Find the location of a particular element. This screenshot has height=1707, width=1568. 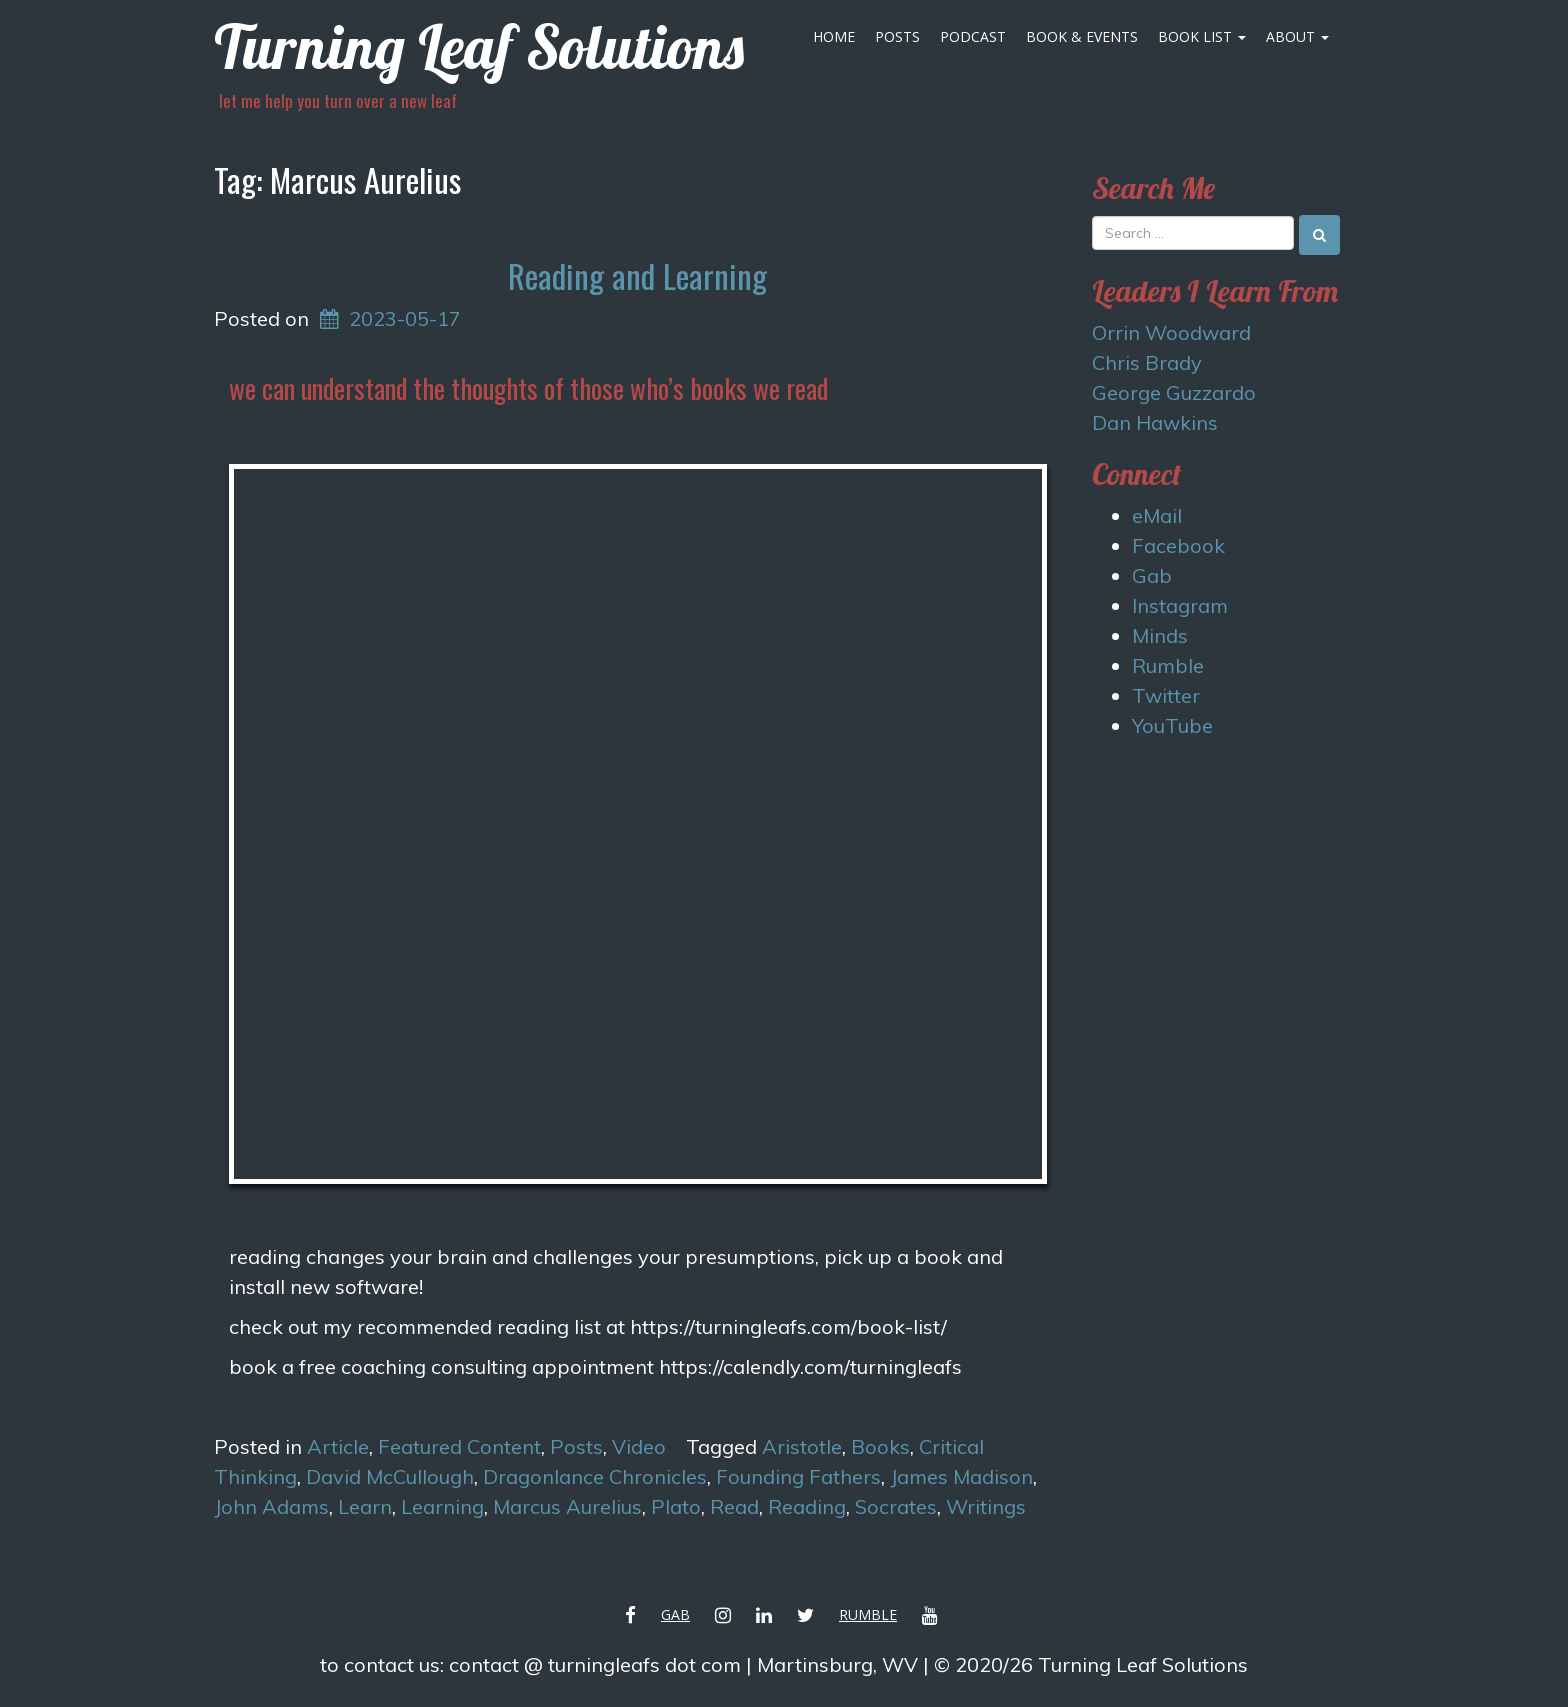

David McCullough is located at coordinates (390, 1476).